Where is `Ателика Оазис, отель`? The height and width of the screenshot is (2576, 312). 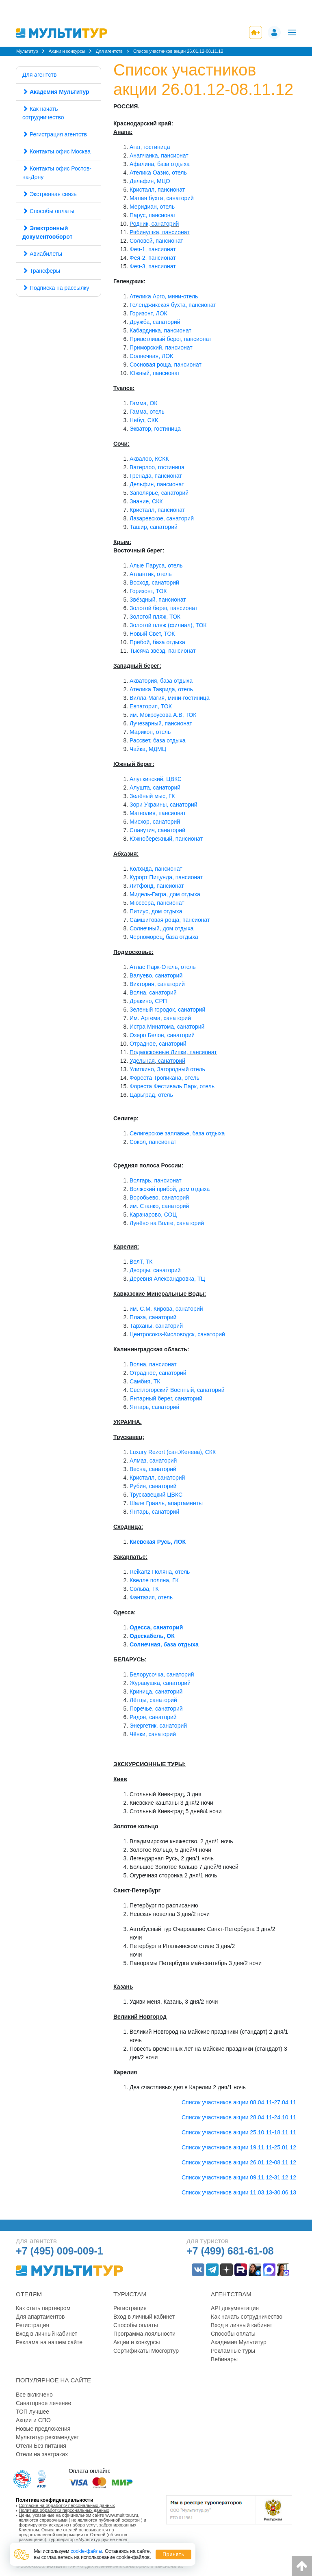
Ателика Оазис, отель is located at coordinates (158, 172).